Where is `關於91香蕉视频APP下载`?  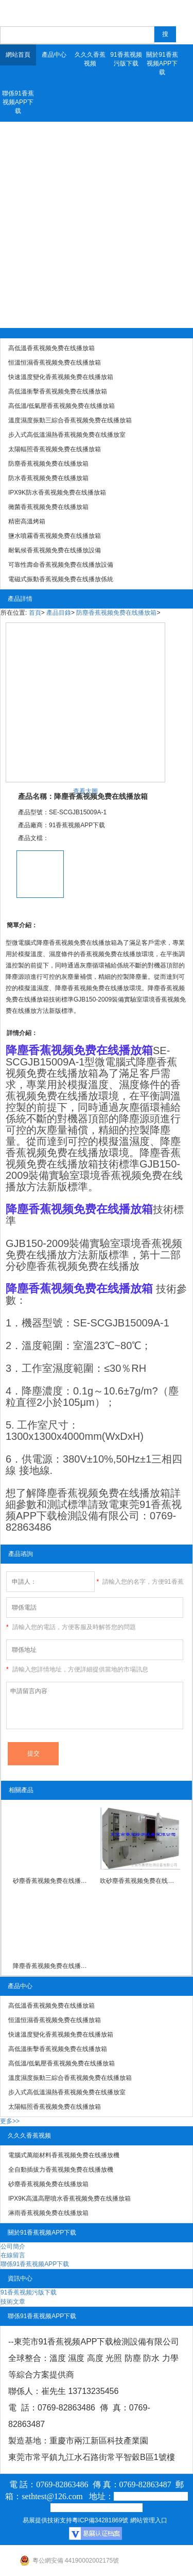 關於91香蕉视频APP下载 is located at coordinates (162, 63).